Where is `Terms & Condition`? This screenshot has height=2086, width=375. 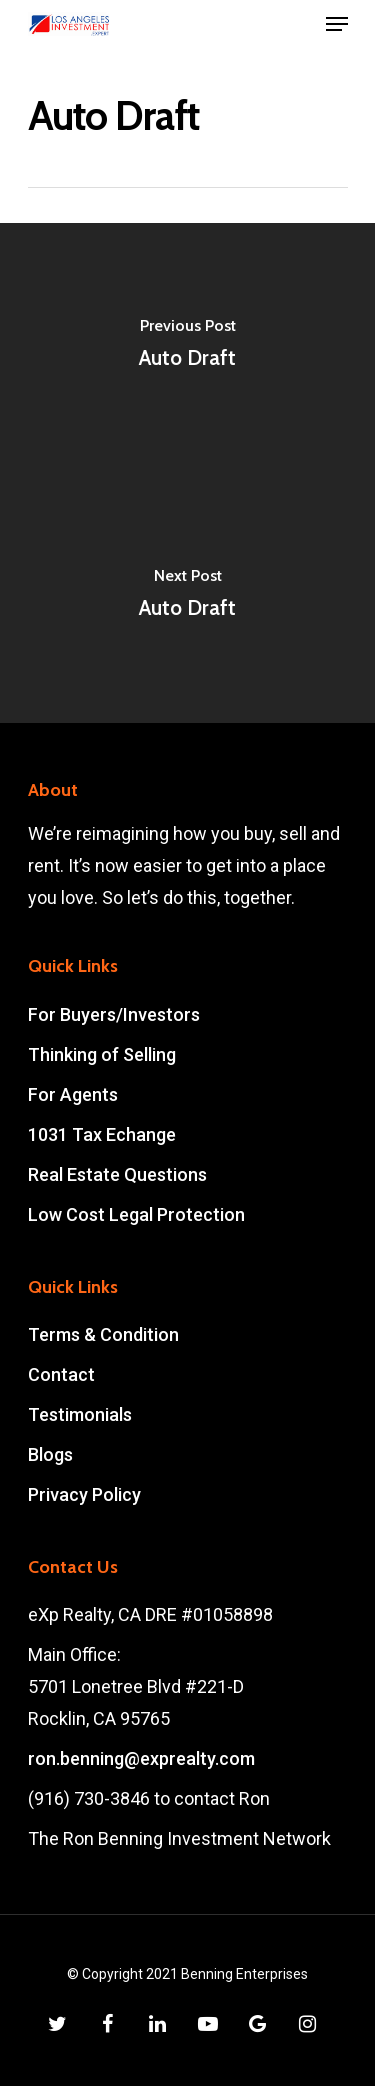 Terms & Condition is located at coordinates (103, 1334).